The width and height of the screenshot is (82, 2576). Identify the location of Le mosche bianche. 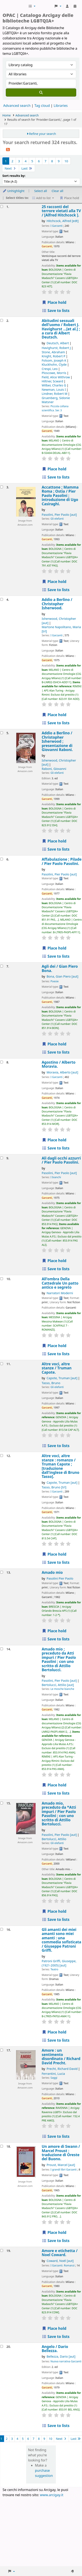
(62, 1689).